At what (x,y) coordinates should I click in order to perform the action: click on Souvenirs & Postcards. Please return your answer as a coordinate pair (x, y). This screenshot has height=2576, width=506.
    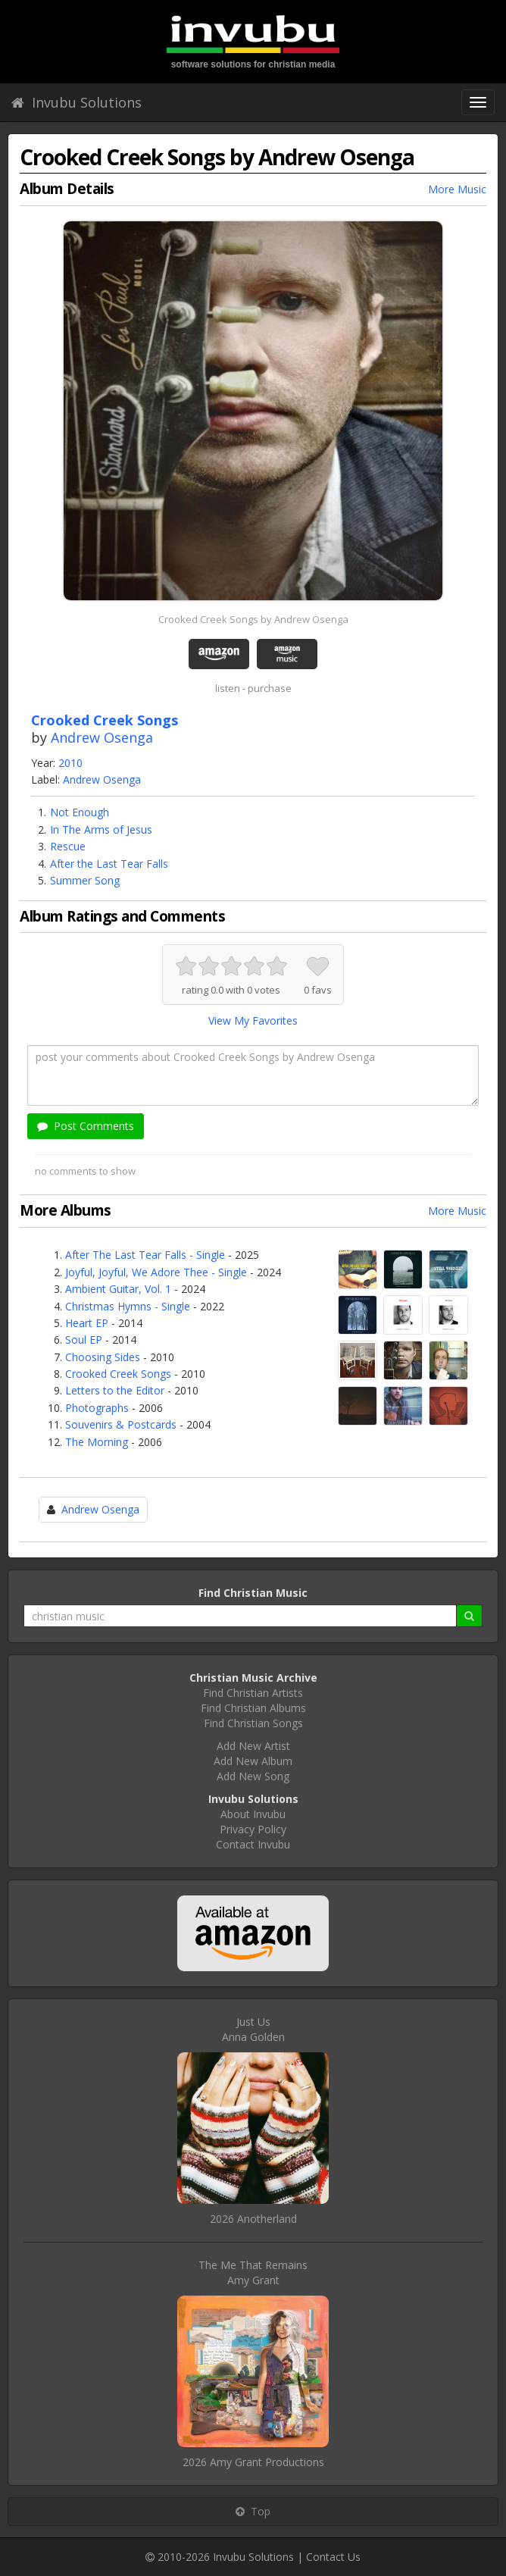
    Looking at the image, I should click on (120, 1424).